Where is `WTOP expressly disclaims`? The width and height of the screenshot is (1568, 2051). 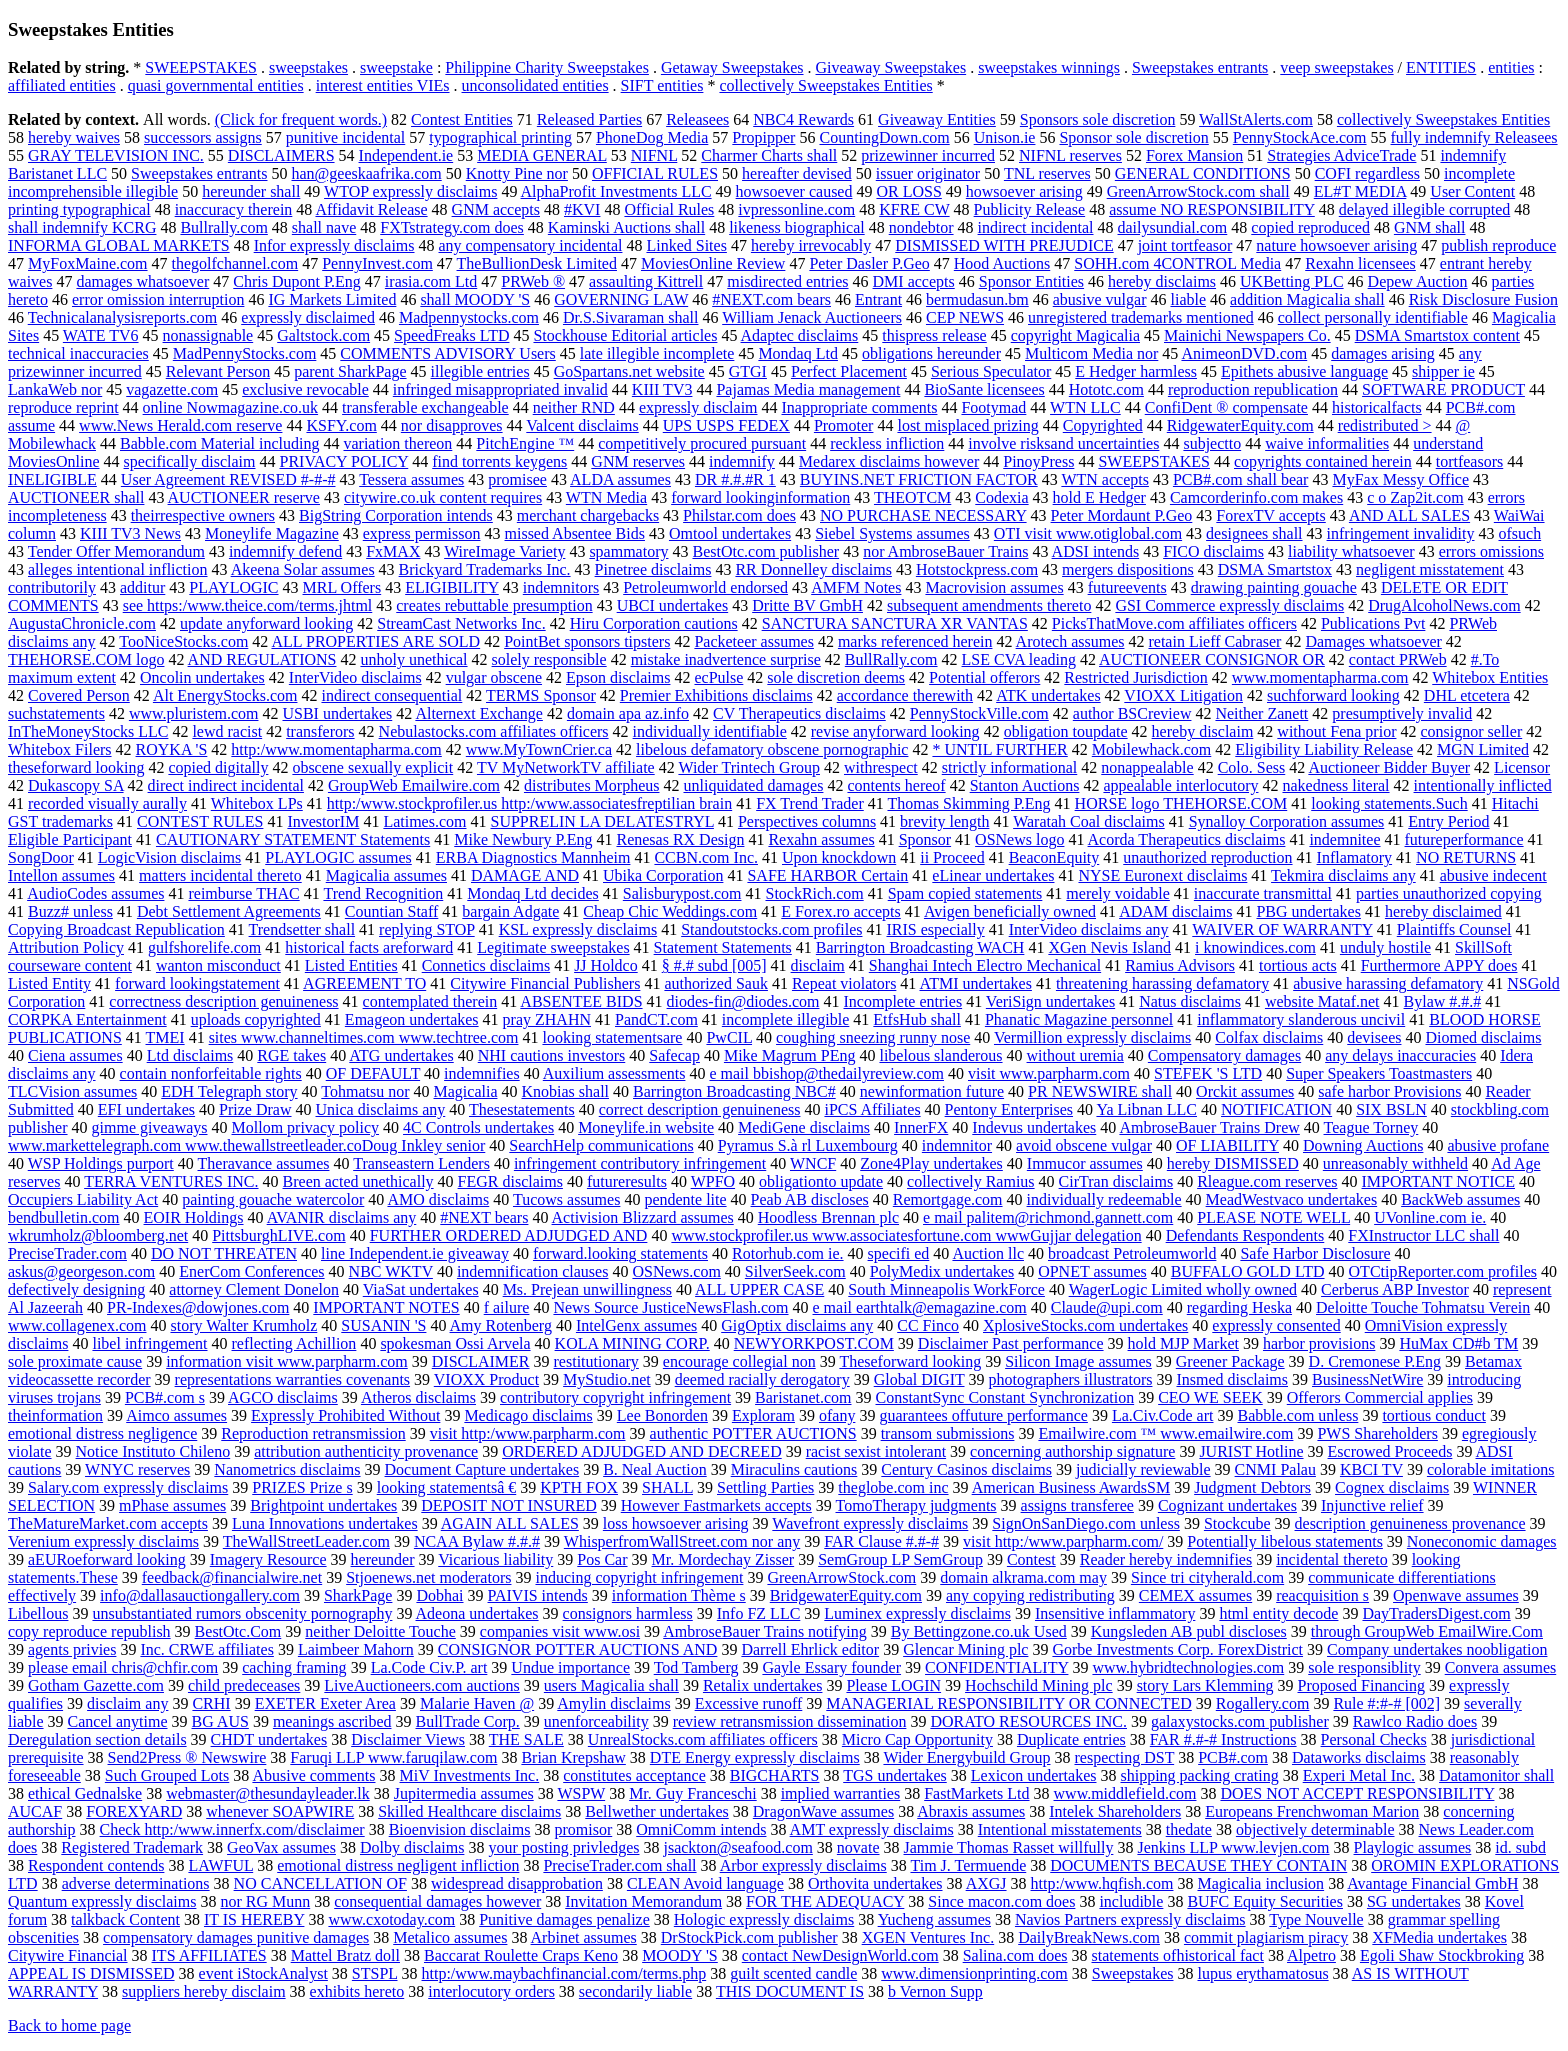
WTOP expressly disclaims is located at coordinates (410, 191).